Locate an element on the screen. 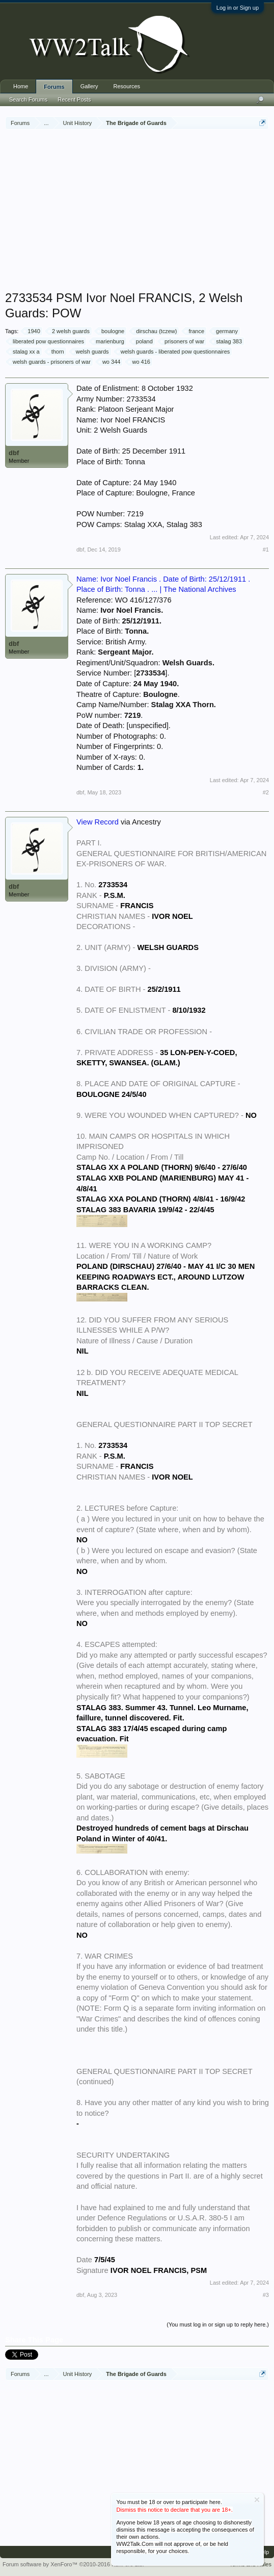 Image resolution: width=274 pixels, height=2576 pixels. #3 is located at coordinates (266, 2295).